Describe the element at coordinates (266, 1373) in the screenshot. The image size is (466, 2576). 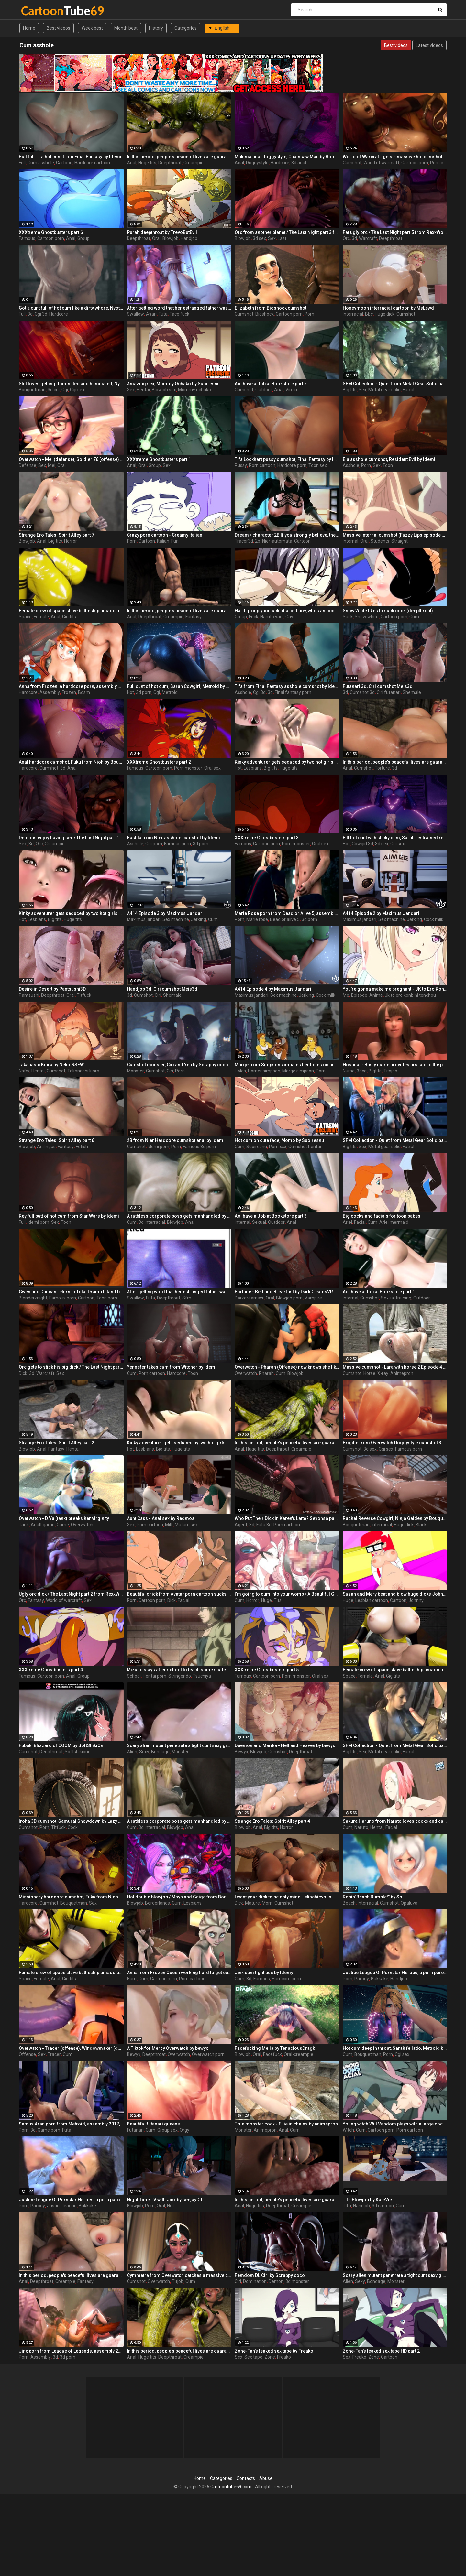
I see `Pharah` at that location.